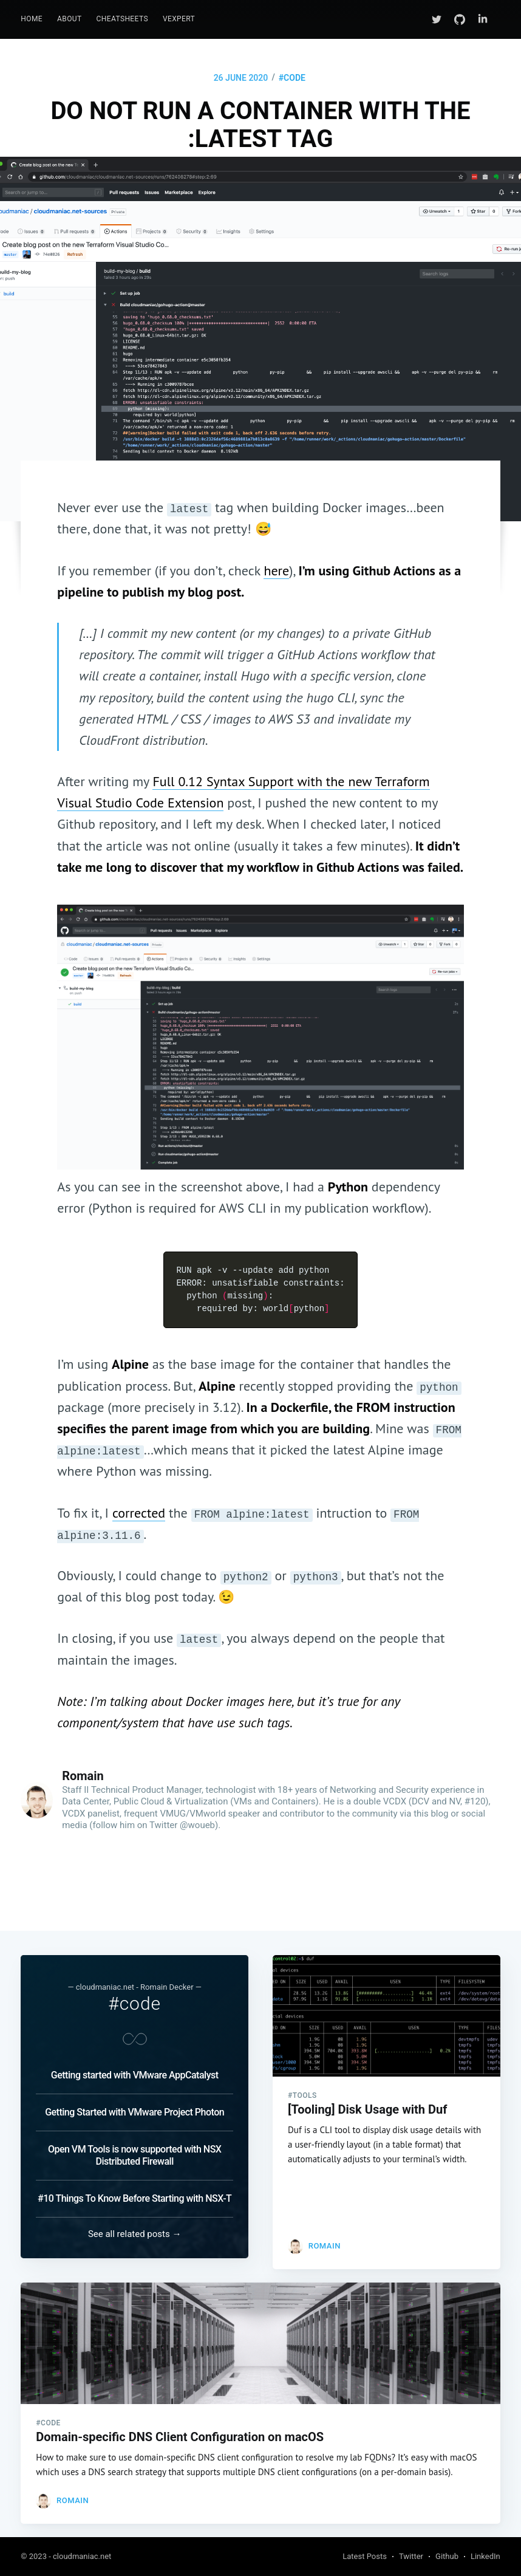 The width and height of the screenshot is (521, 2576). Describe the element at coordinates (135, 2223) in the screenshot. I see `See all related posts →` at that location.